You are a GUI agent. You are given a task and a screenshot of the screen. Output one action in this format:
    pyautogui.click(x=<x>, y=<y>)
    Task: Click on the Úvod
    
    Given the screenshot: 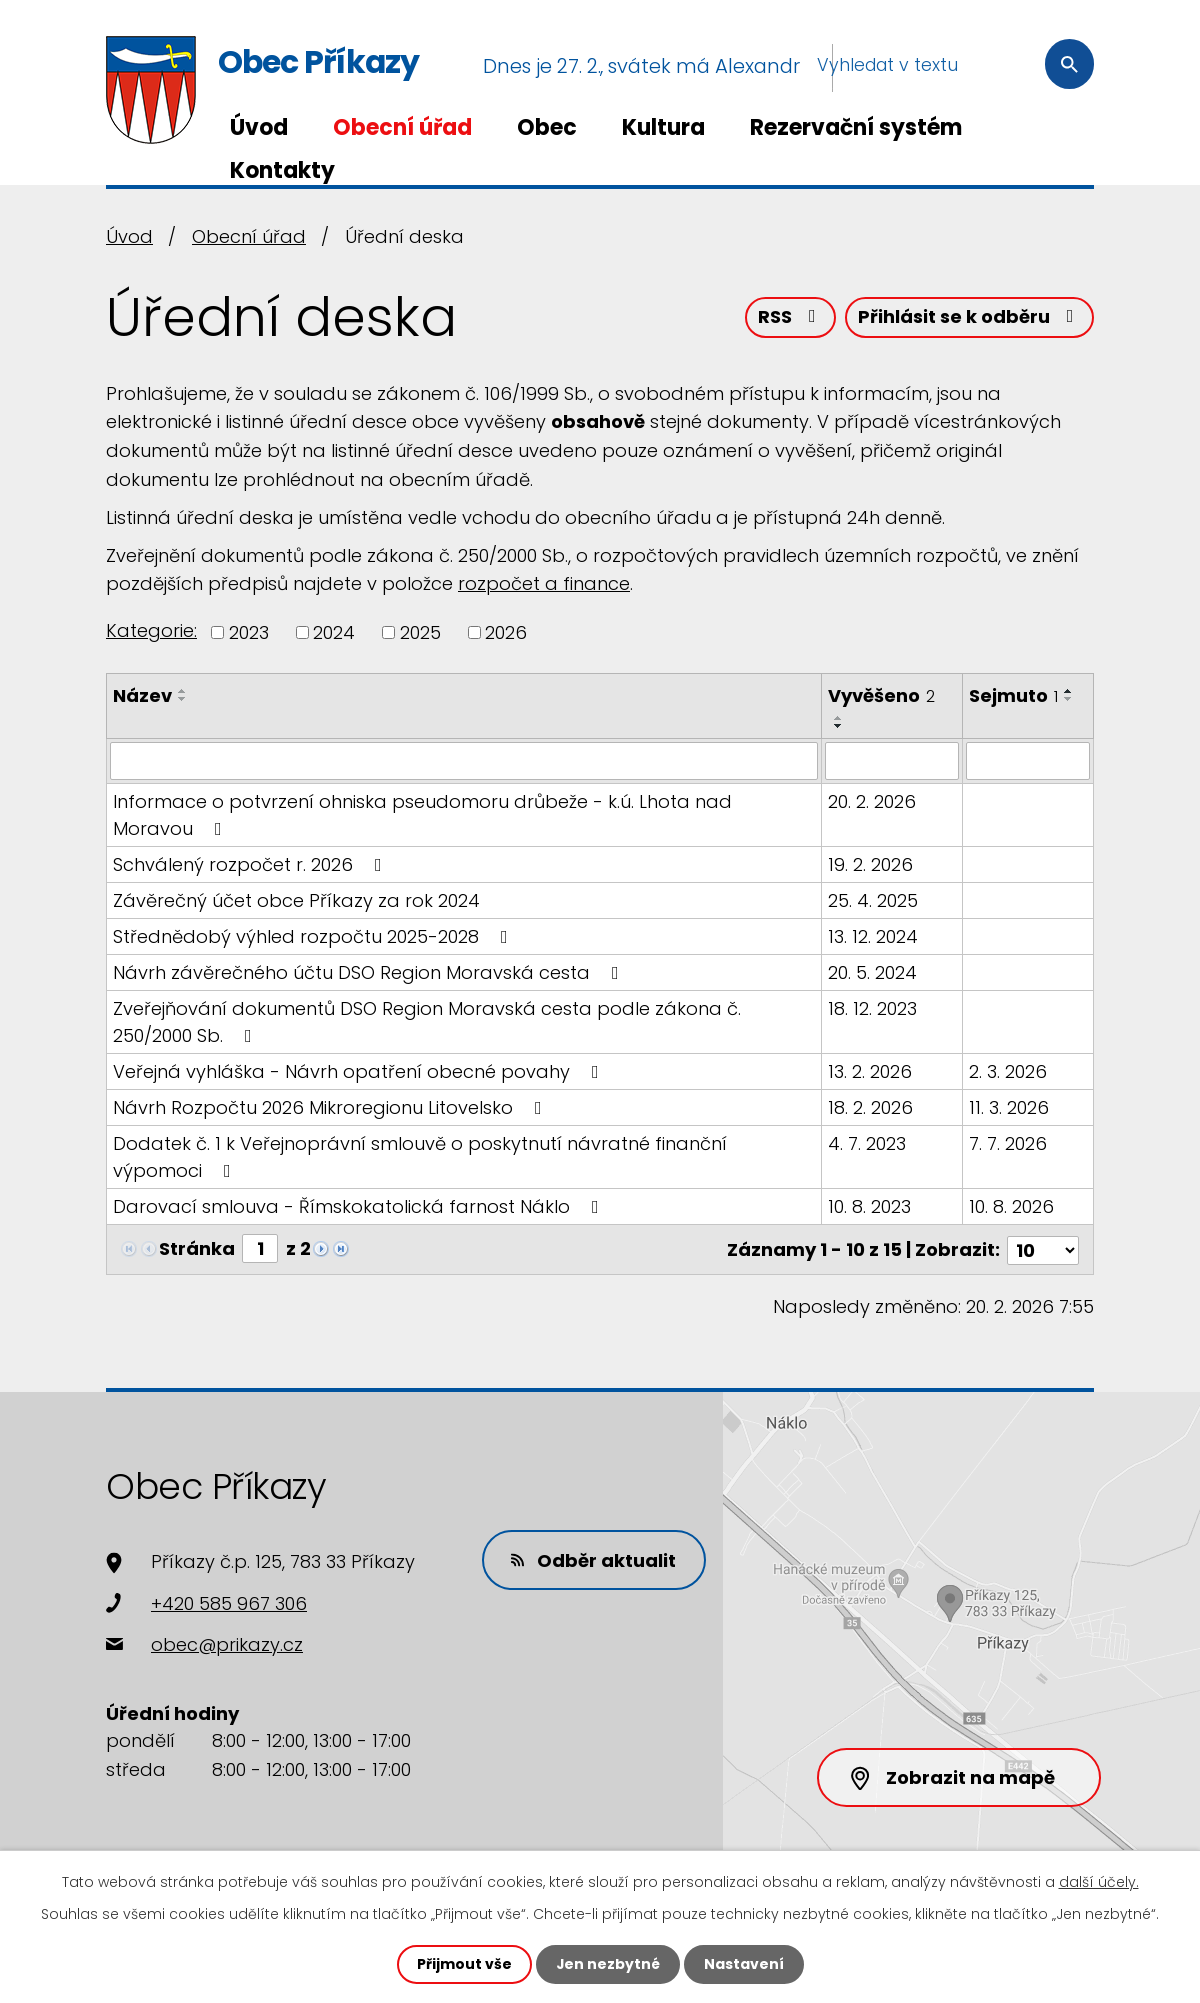 What is the action you would take?
    pyautogui.click(x=259, y=127)
    